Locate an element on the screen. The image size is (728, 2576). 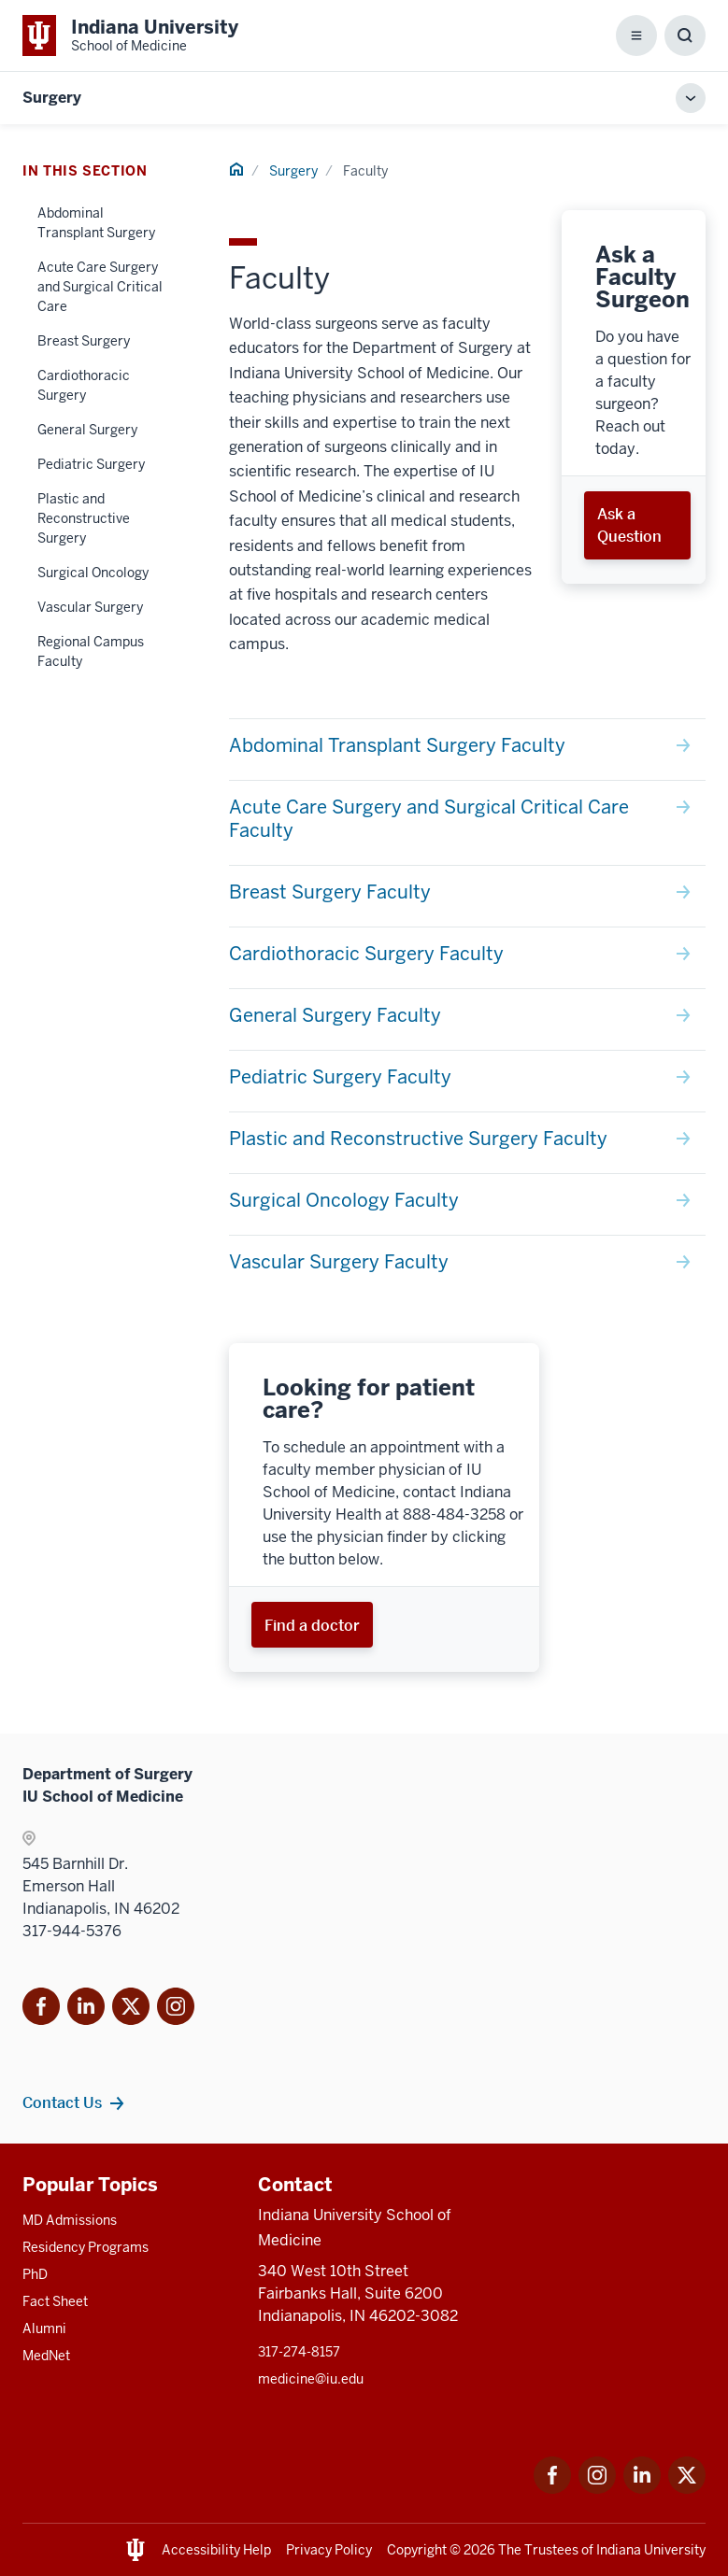
Residency Programs [This is a link to Residency Programs and the URL is: /gme/residency-programs] is located at coordinates (85, 2247).